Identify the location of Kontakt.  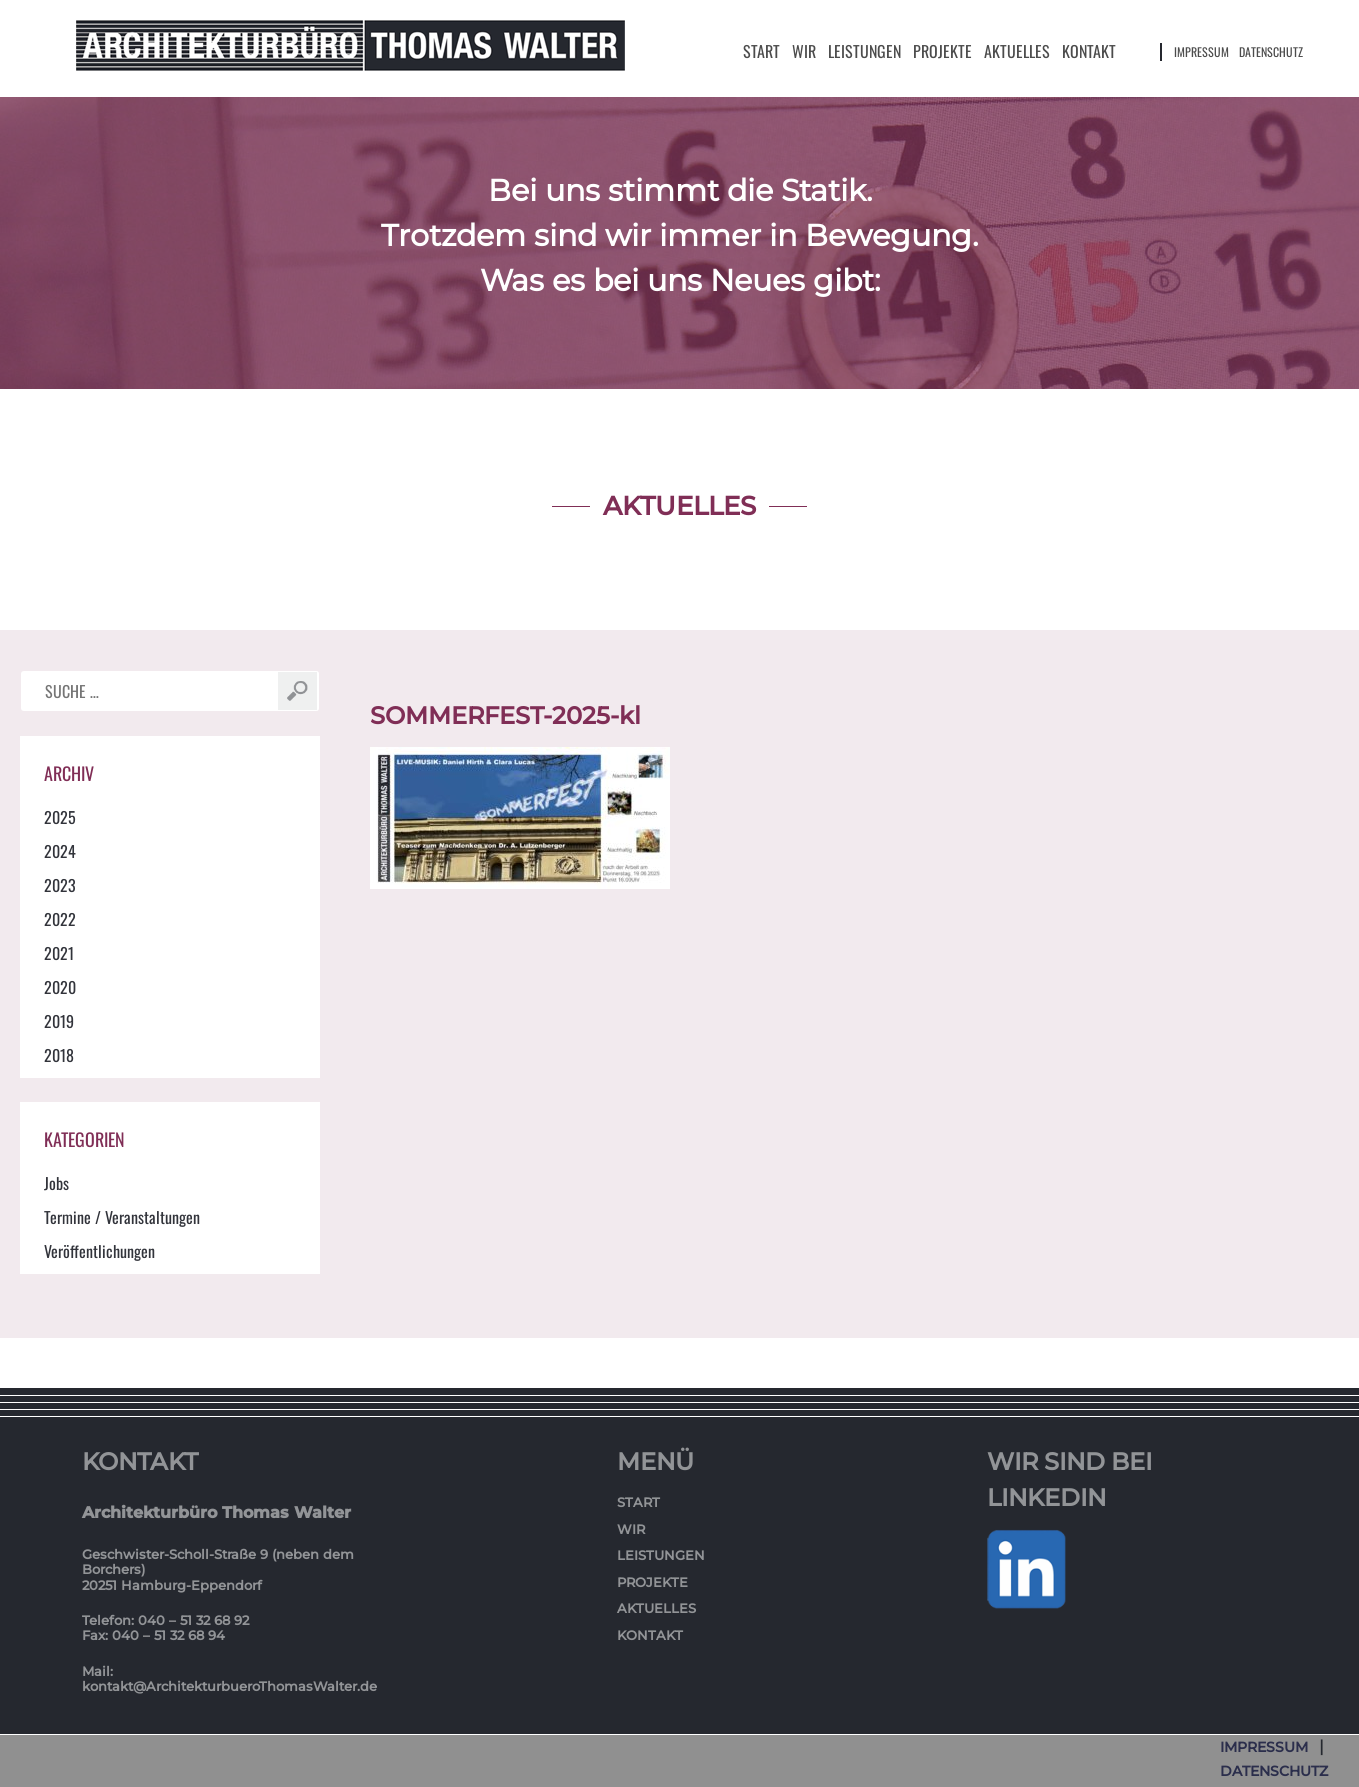
(1089, 51).